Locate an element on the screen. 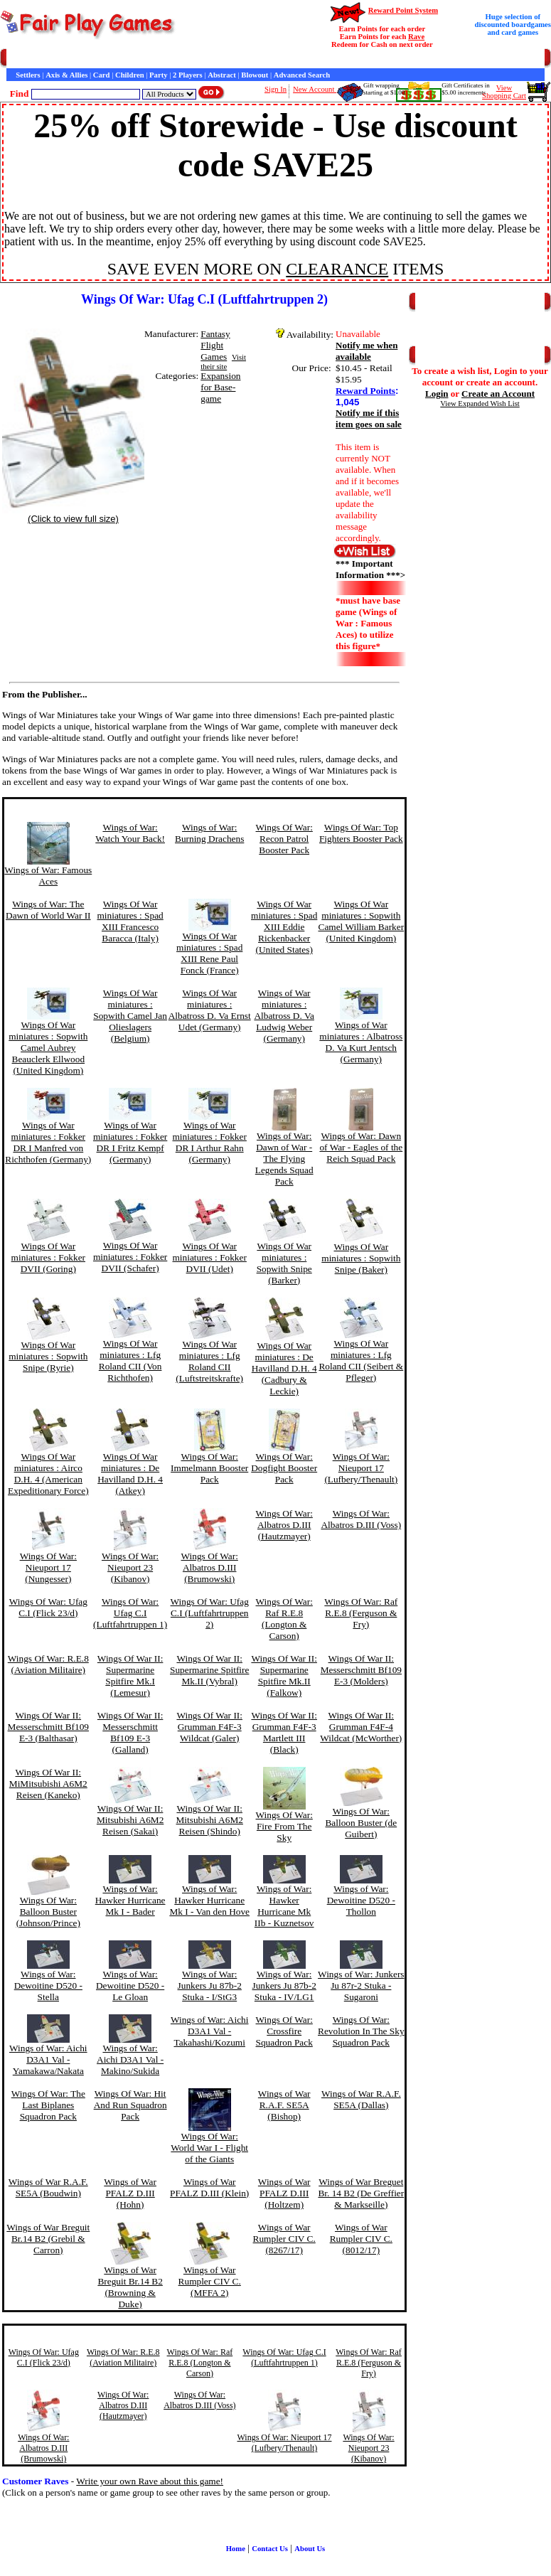 The image size is (551, 2576). Wings of War R.A.F. SE5A (Boudwin) is located at coordinates (48, 2187).